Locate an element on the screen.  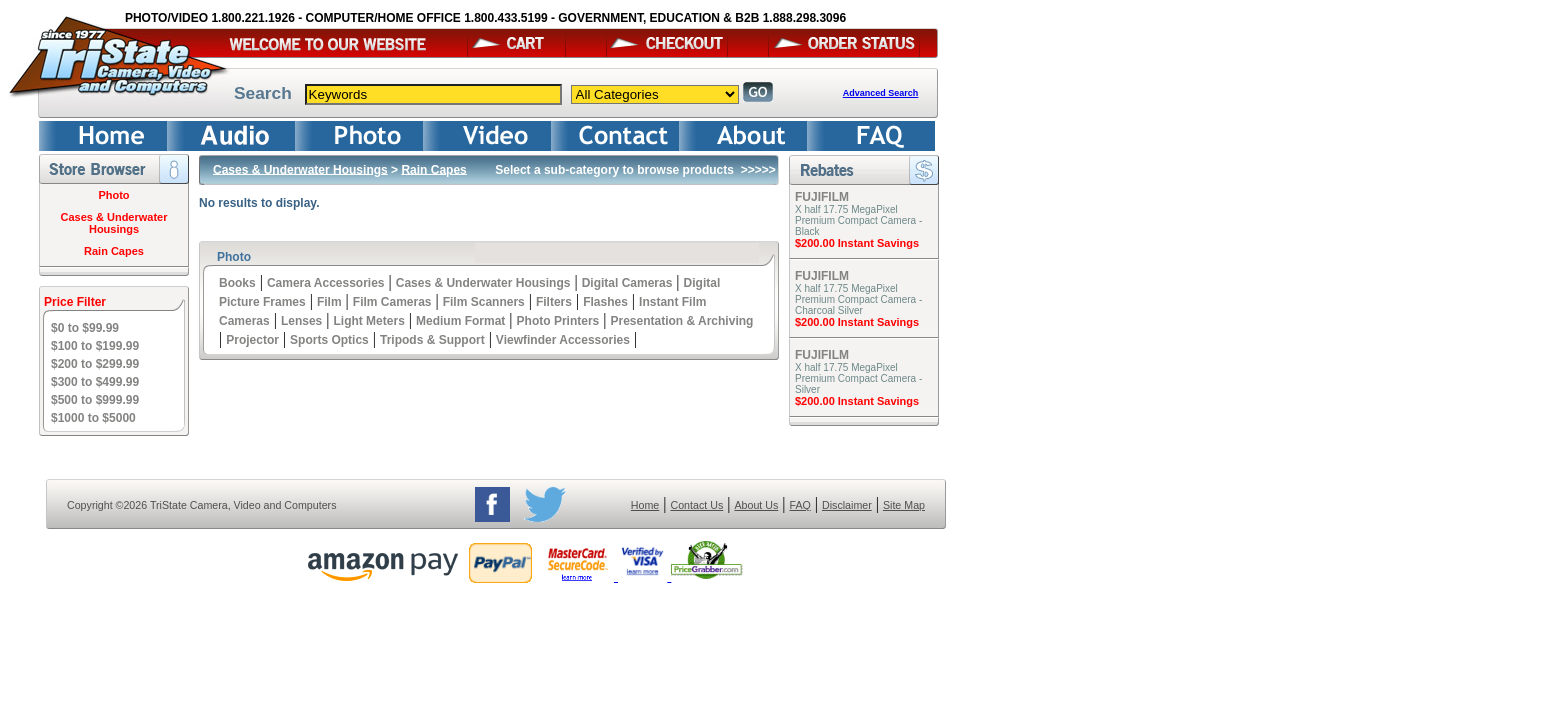
Photo is located at coordinates (113, 195).